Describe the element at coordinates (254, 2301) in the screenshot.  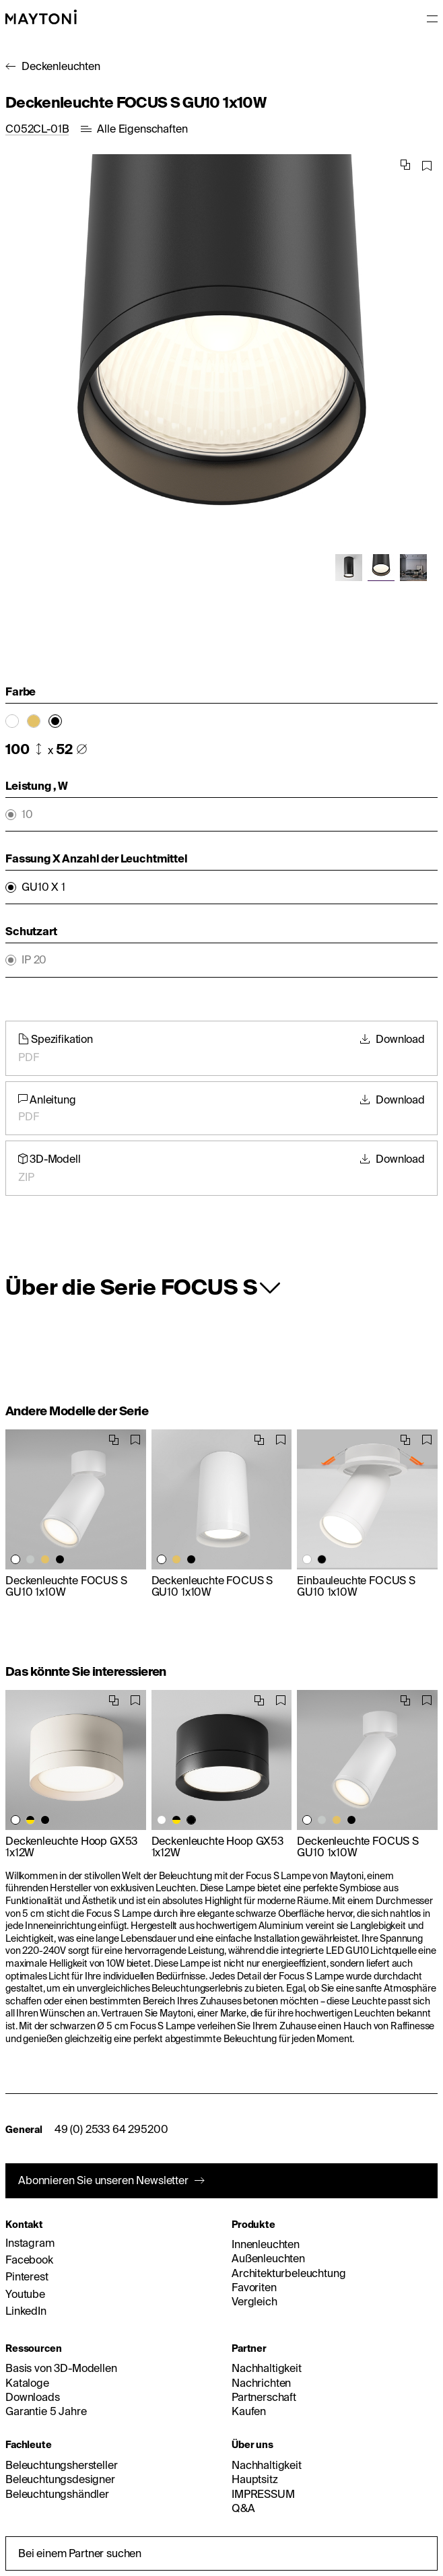
I see `Vergleich` at that location.